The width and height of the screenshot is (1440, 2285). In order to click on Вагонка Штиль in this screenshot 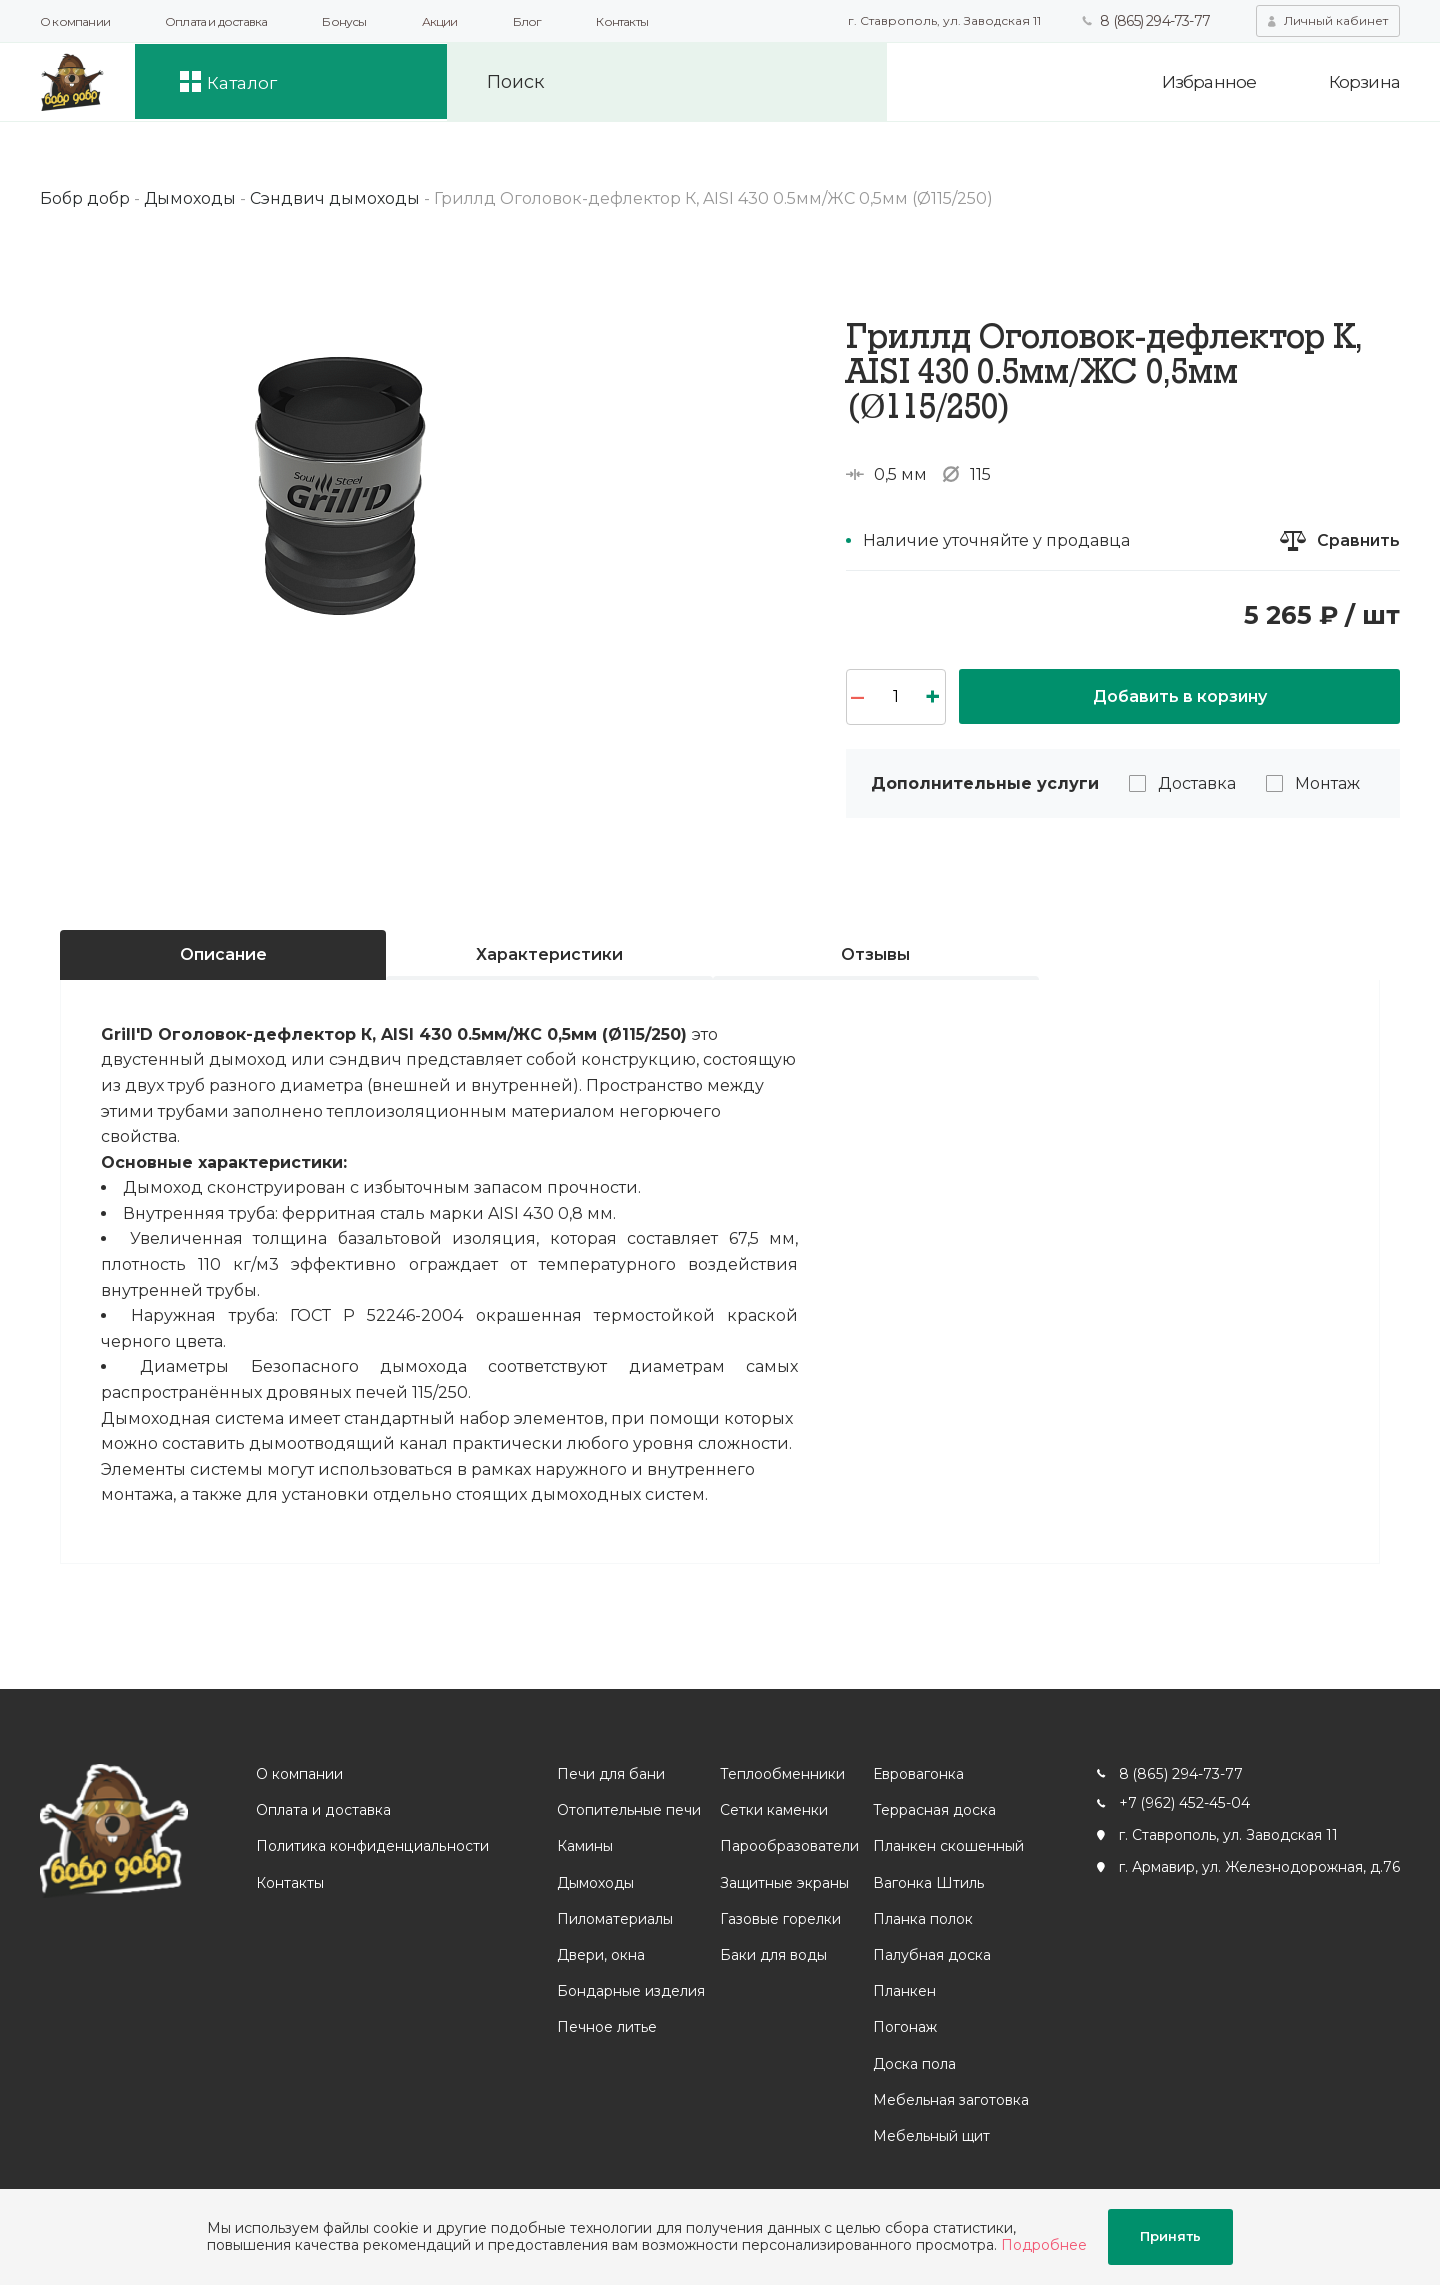, I will do `click(927, 1883)`.